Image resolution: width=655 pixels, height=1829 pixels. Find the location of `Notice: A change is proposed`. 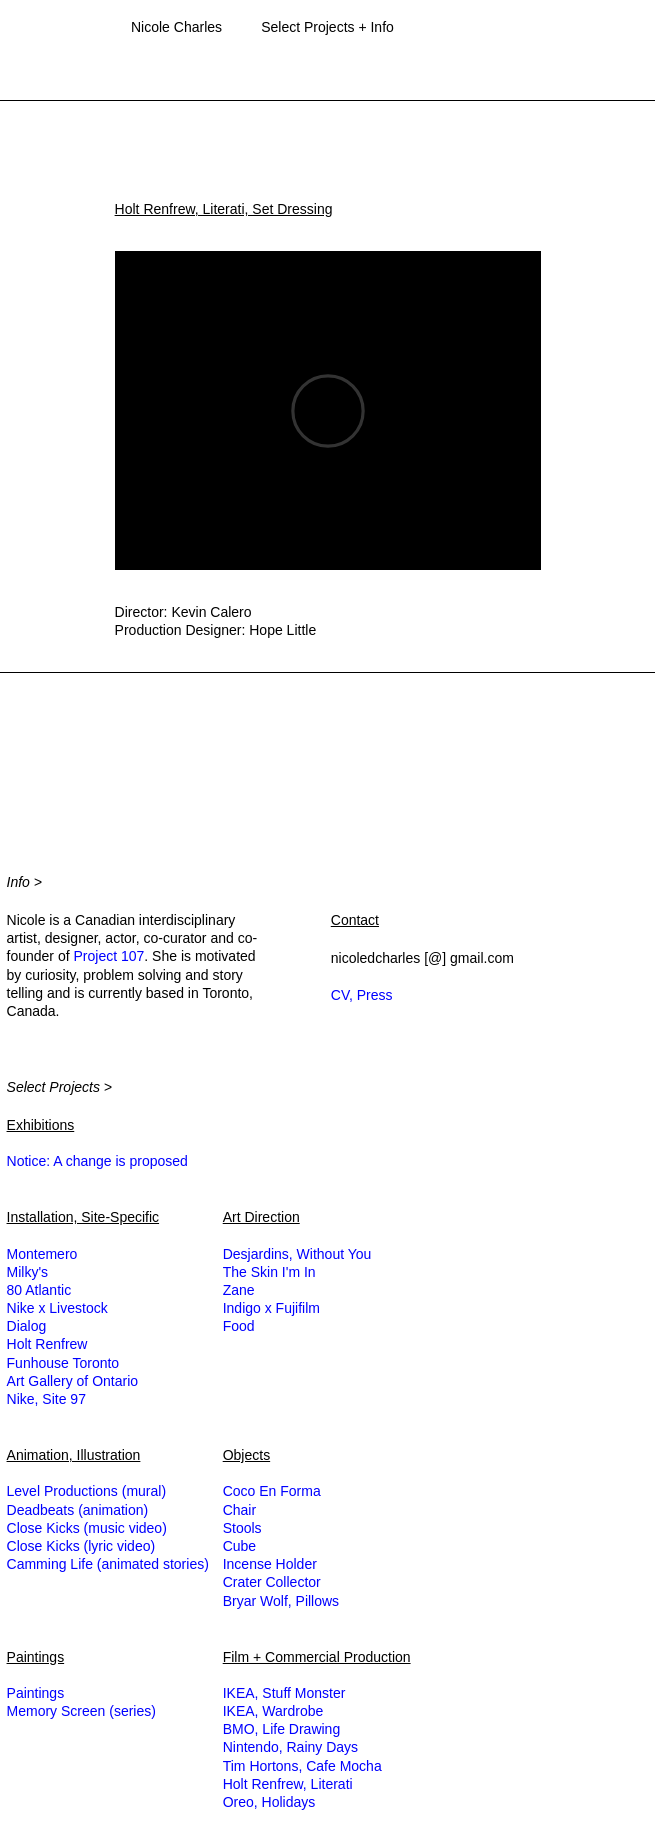

Notice: A change is proposed is located at coordinates (97, 1161).